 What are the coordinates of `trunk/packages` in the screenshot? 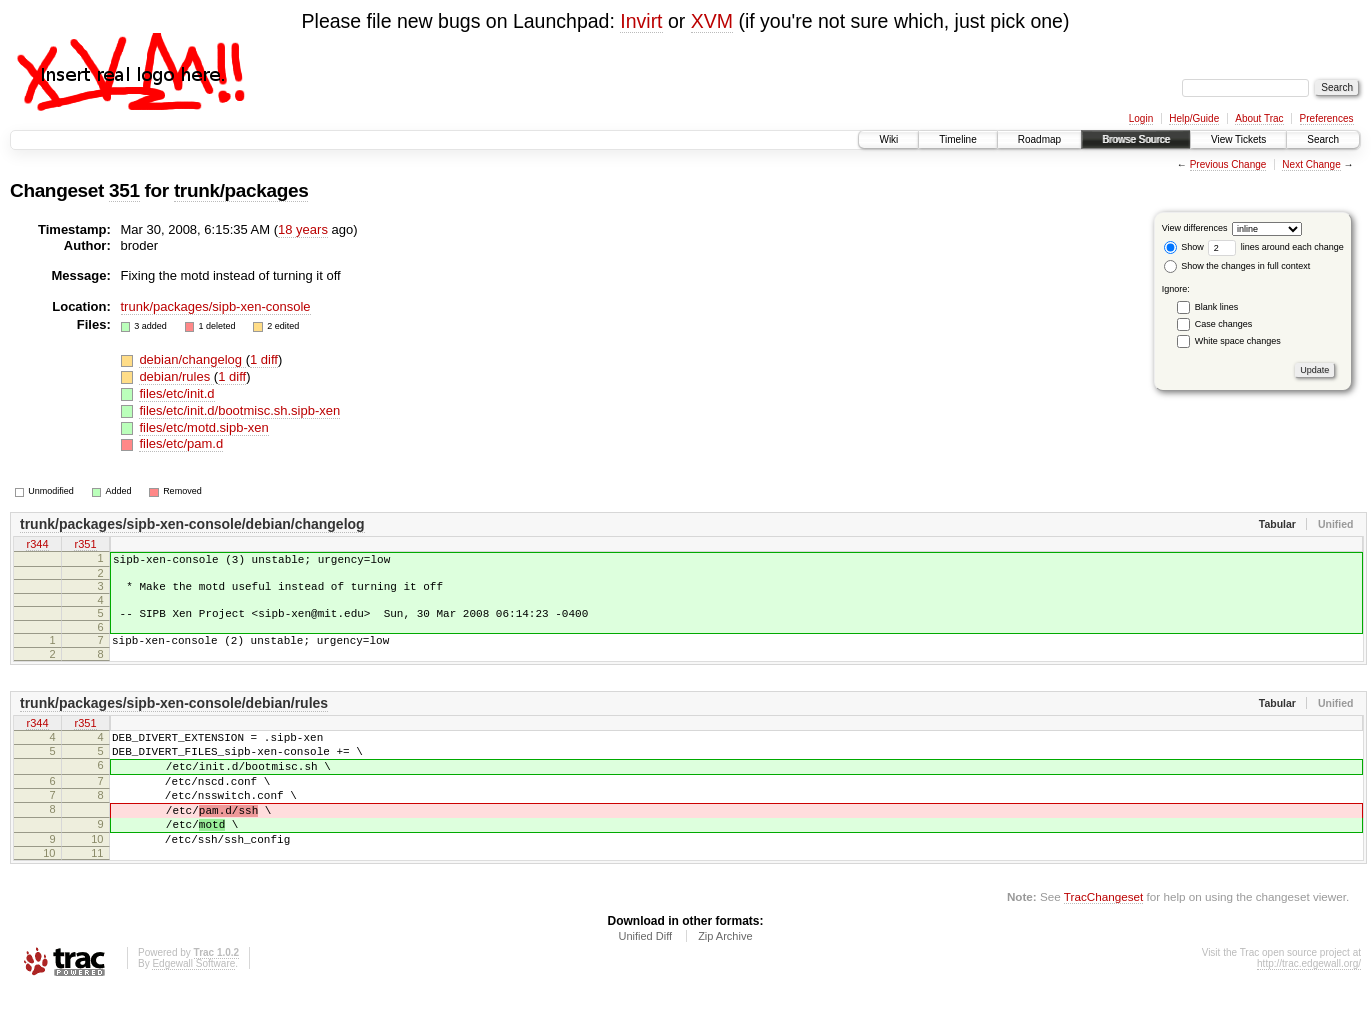 It's located at (241, 190).